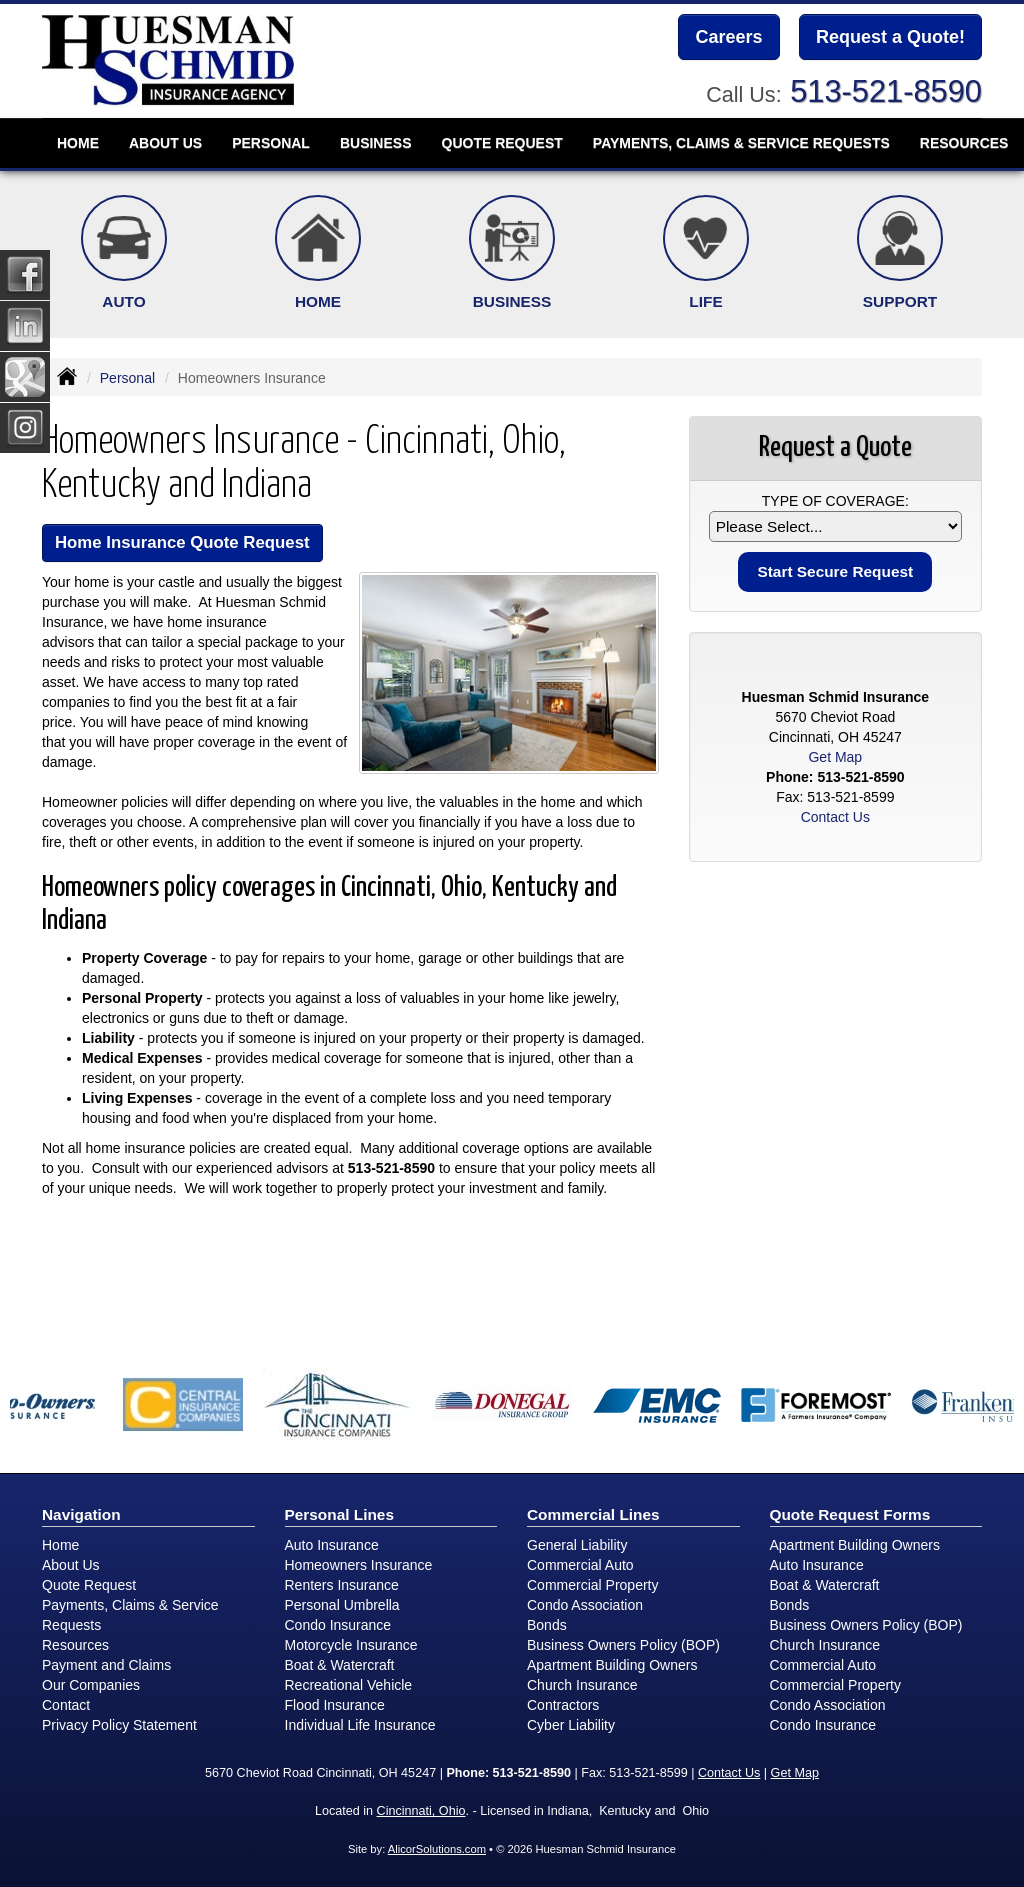 The image size is (1024, 1887). I want to click on Contact, so click(66, 1705).